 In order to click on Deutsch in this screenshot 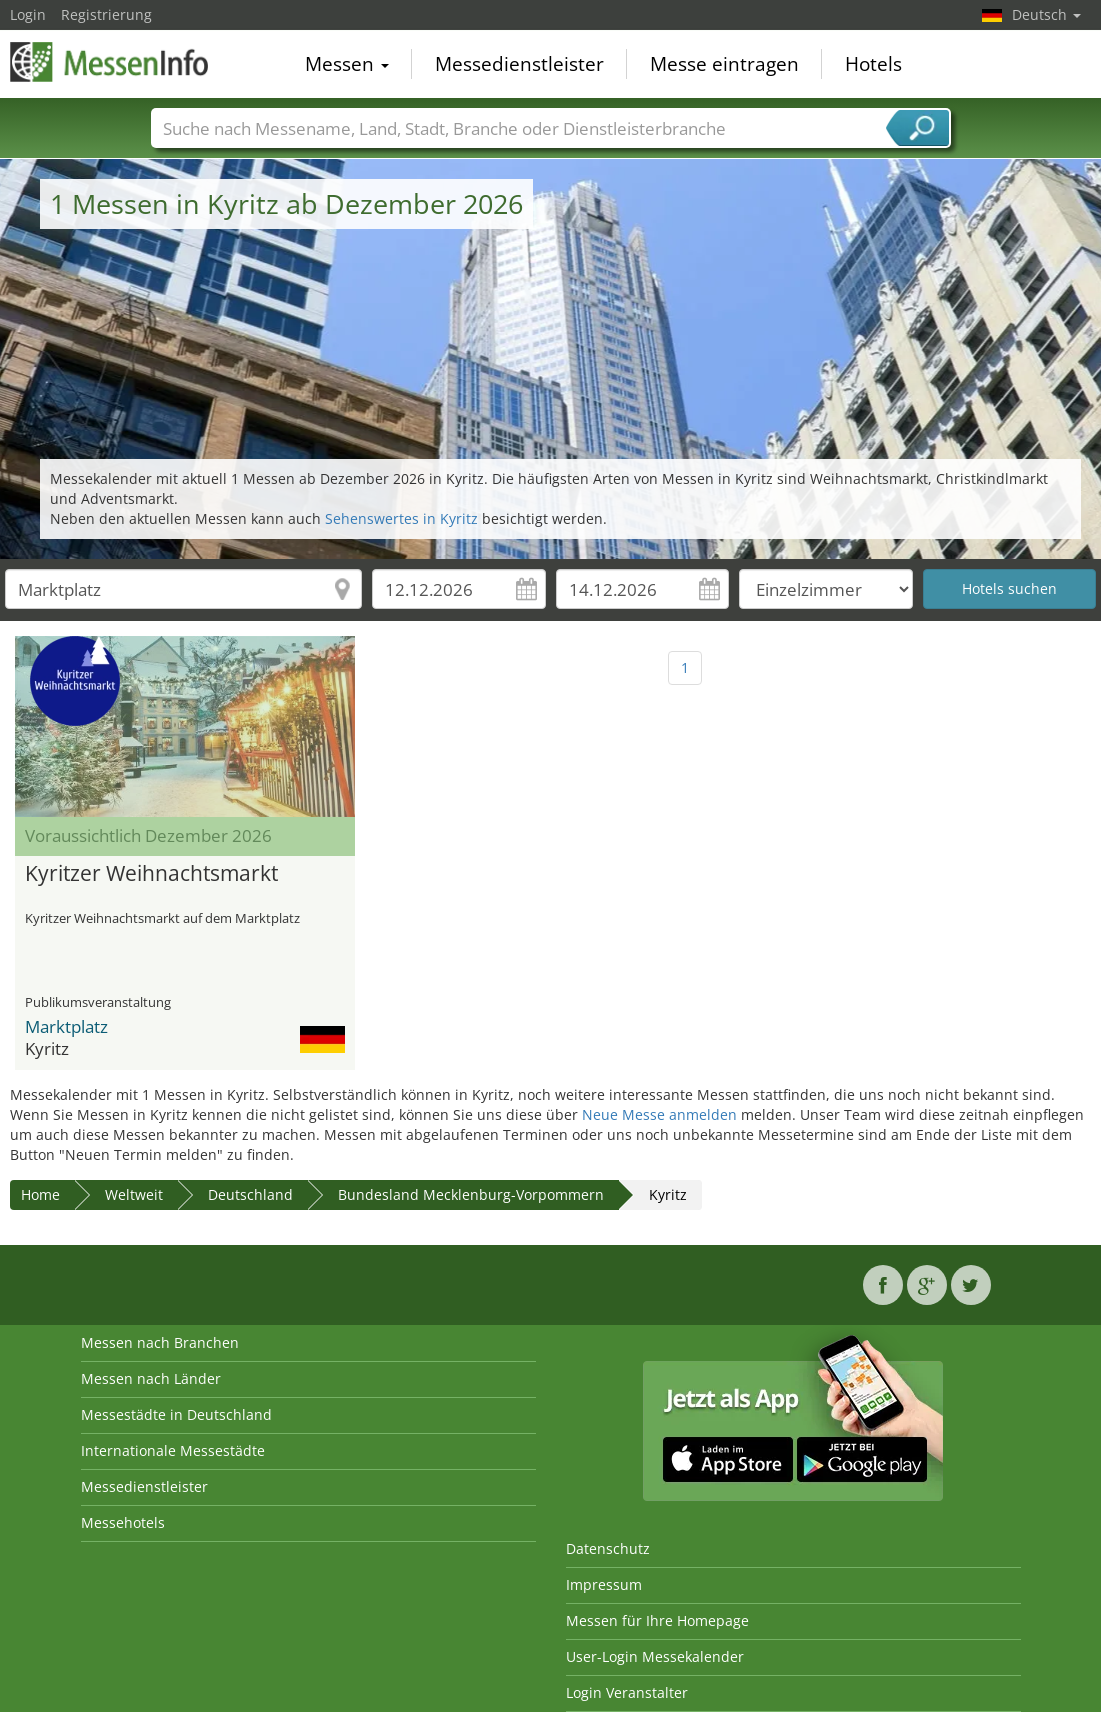, I will do `click(1046, 14)`.